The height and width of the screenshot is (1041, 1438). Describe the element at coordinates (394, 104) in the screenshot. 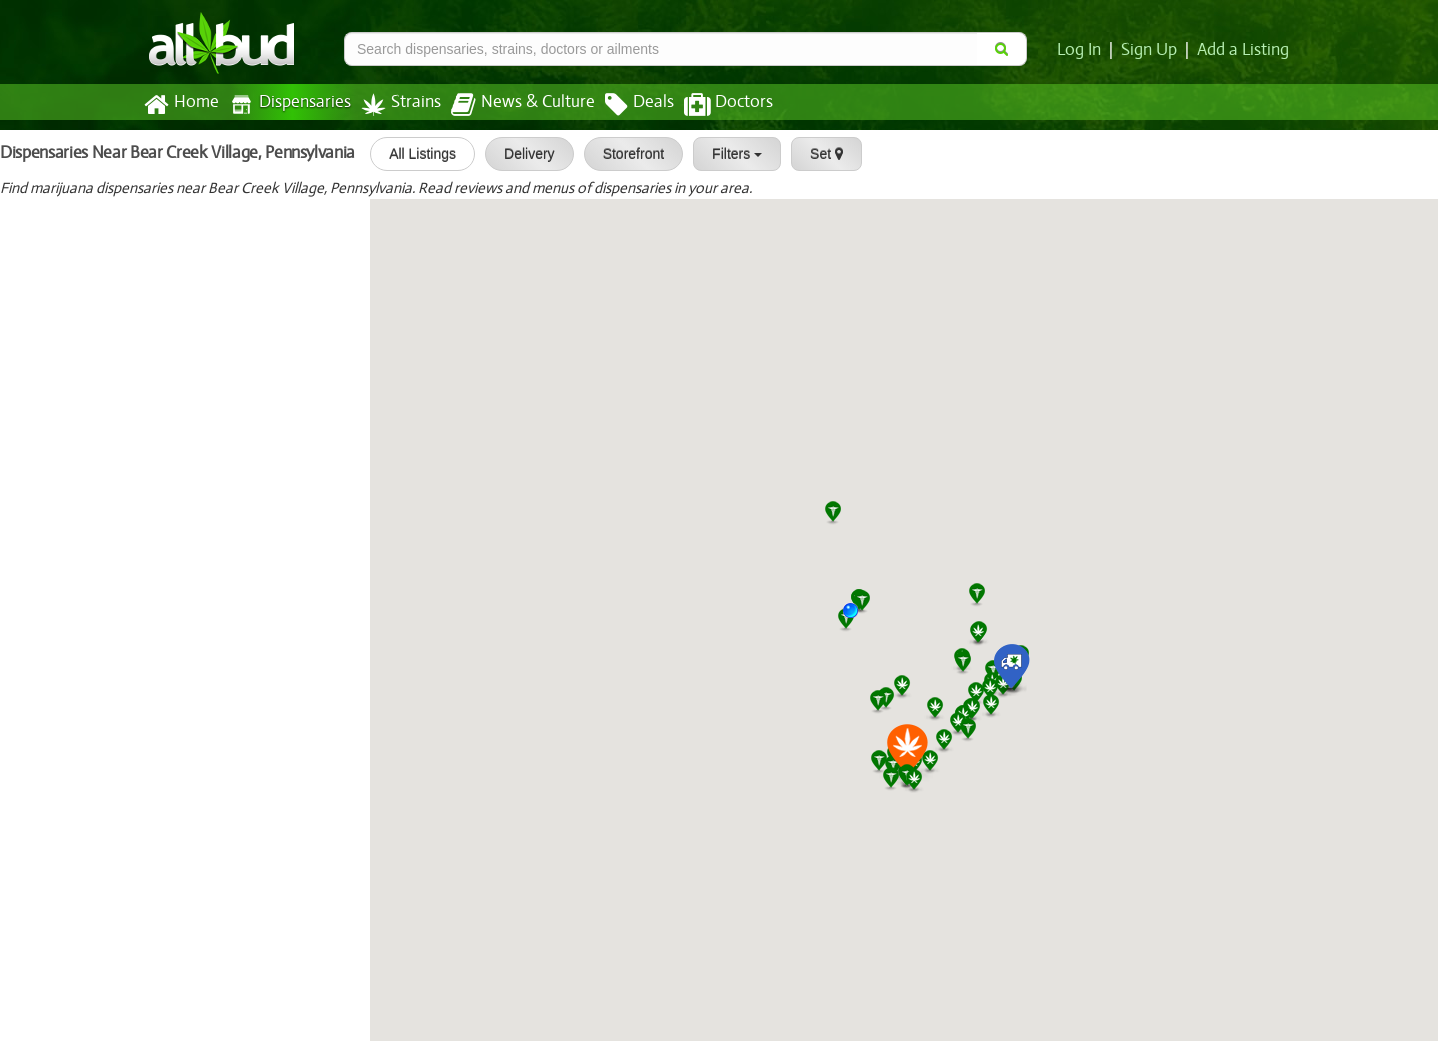

I see `Strains` at that location.